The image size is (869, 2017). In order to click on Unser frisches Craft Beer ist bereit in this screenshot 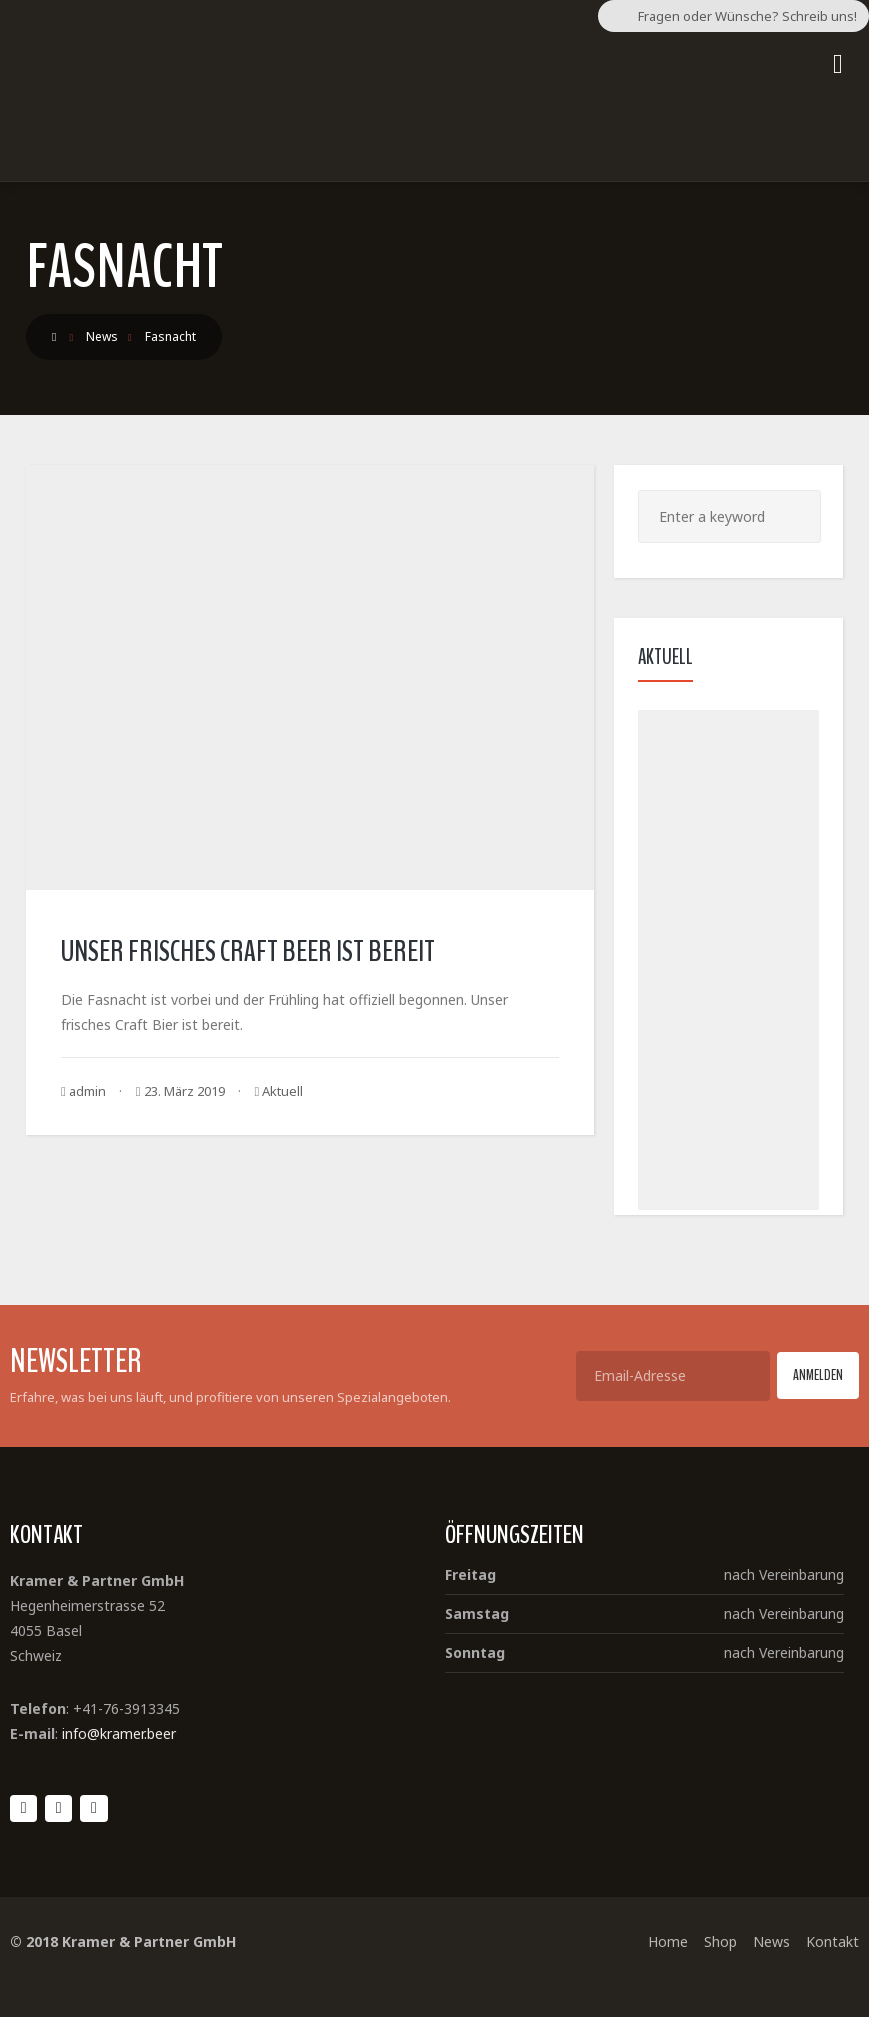, I will do `click(248, 951)`.